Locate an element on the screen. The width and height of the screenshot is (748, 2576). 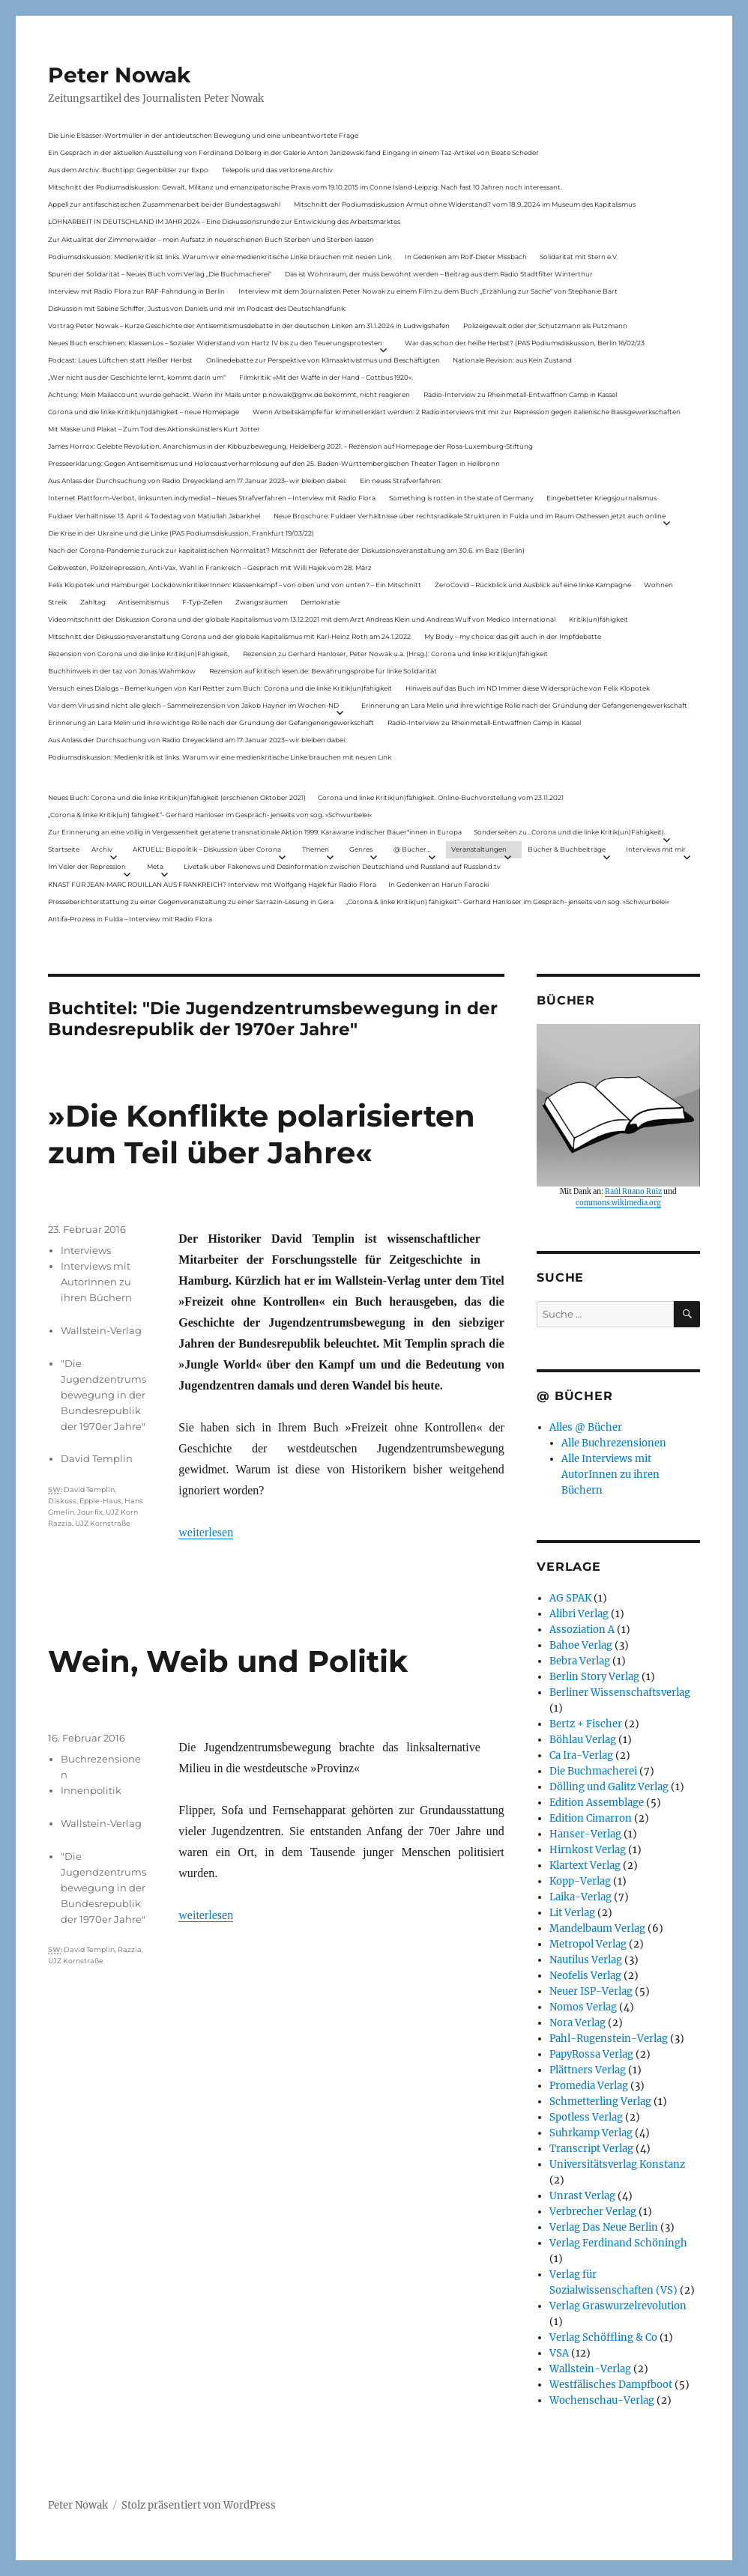
Universitätsverlag Konstanz is located at coordinates (617, 2164).